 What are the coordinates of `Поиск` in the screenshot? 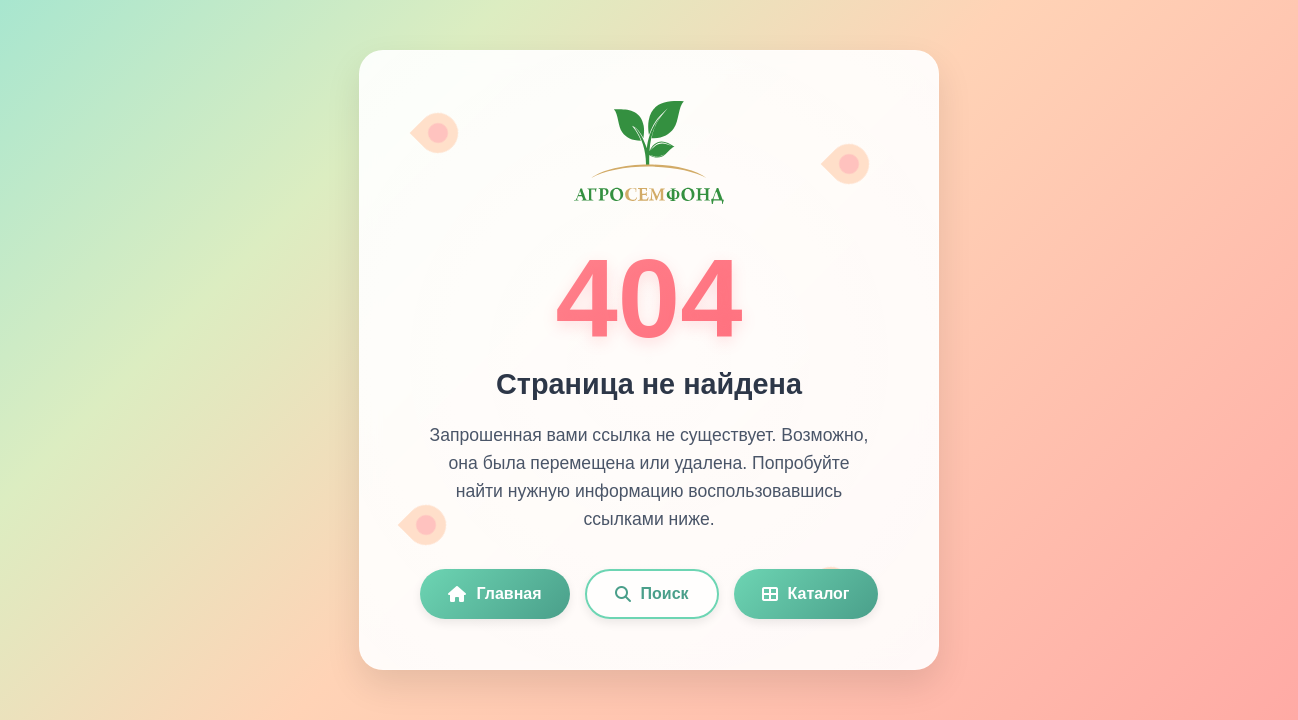 It's located at (652, 593).